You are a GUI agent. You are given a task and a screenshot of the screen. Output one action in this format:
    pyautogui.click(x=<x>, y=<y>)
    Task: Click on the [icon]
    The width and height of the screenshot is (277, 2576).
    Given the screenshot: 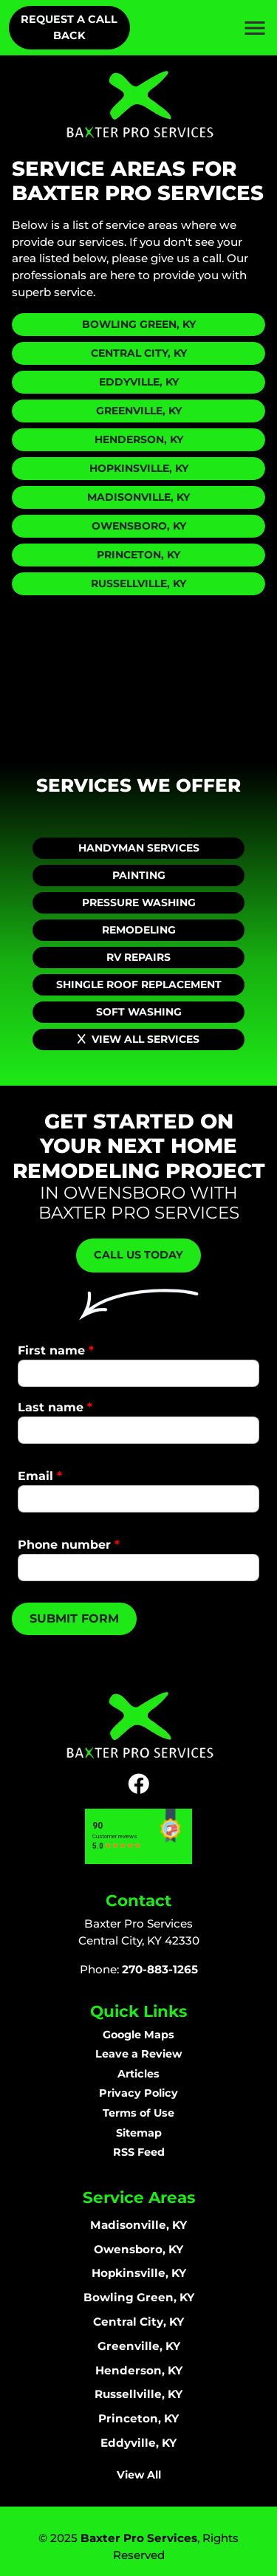 What is the action you would take?
    pyautogui.click(x=138, y=1784)
    